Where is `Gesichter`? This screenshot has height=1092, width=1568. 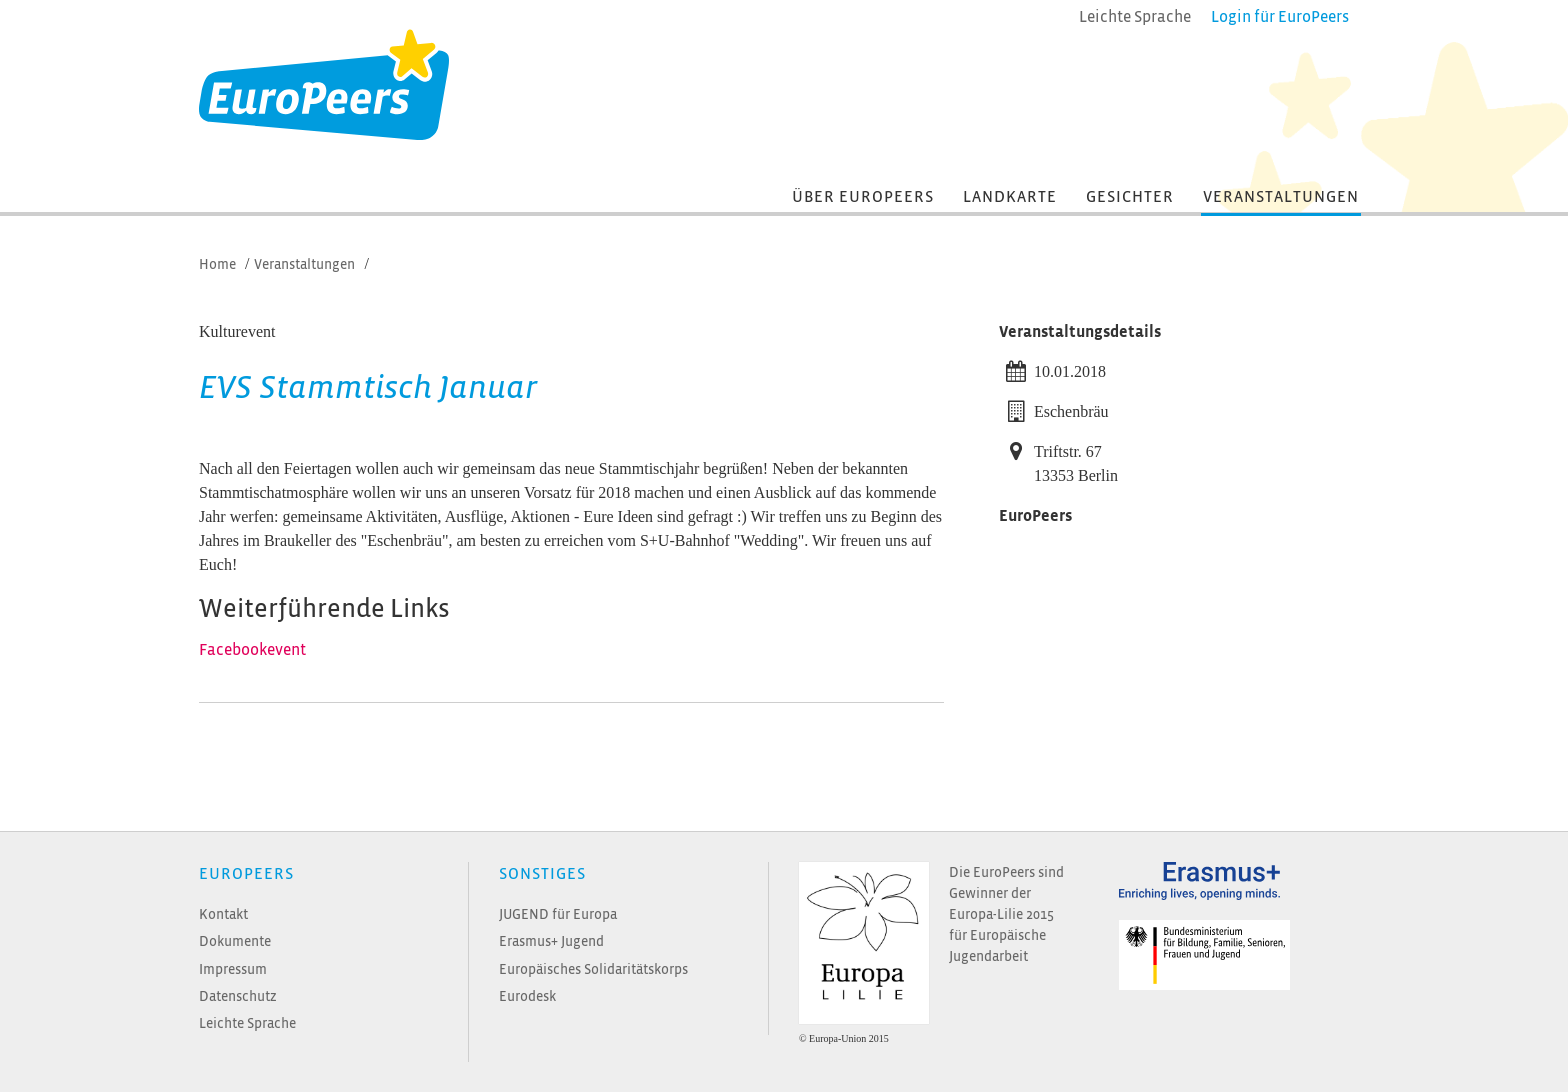 Gesichter is located at coordinates (1130, 197).